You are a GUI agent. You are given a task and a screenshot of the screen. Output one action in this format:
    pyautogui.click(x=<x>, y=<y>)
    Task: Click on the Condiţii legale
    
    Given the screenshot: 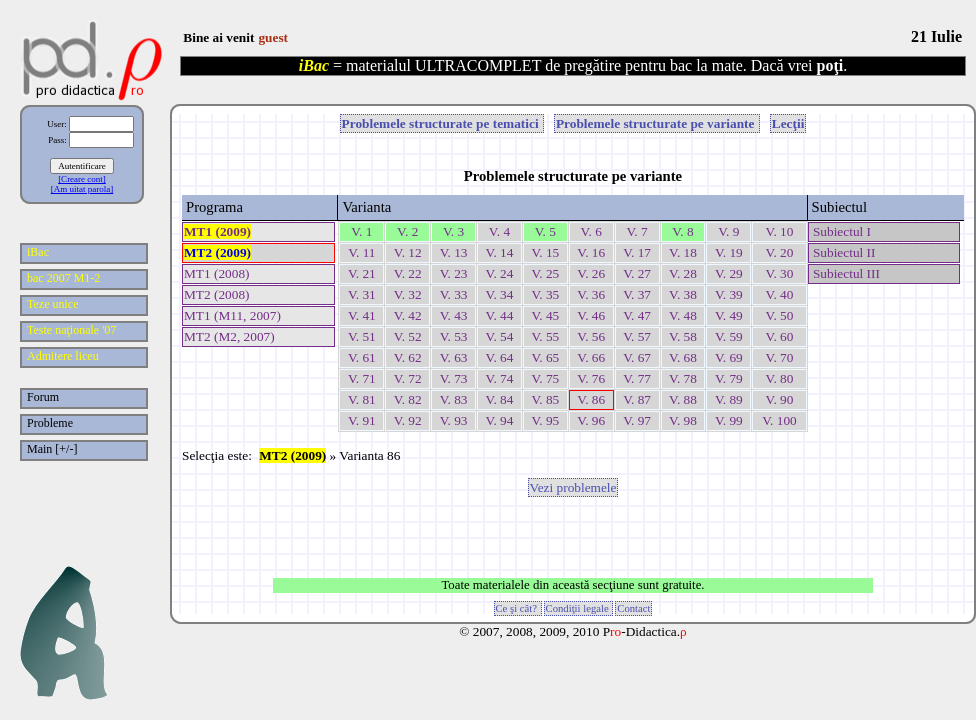 What is the action you would take?
    pyautogui.click(x=579, y=608)
    